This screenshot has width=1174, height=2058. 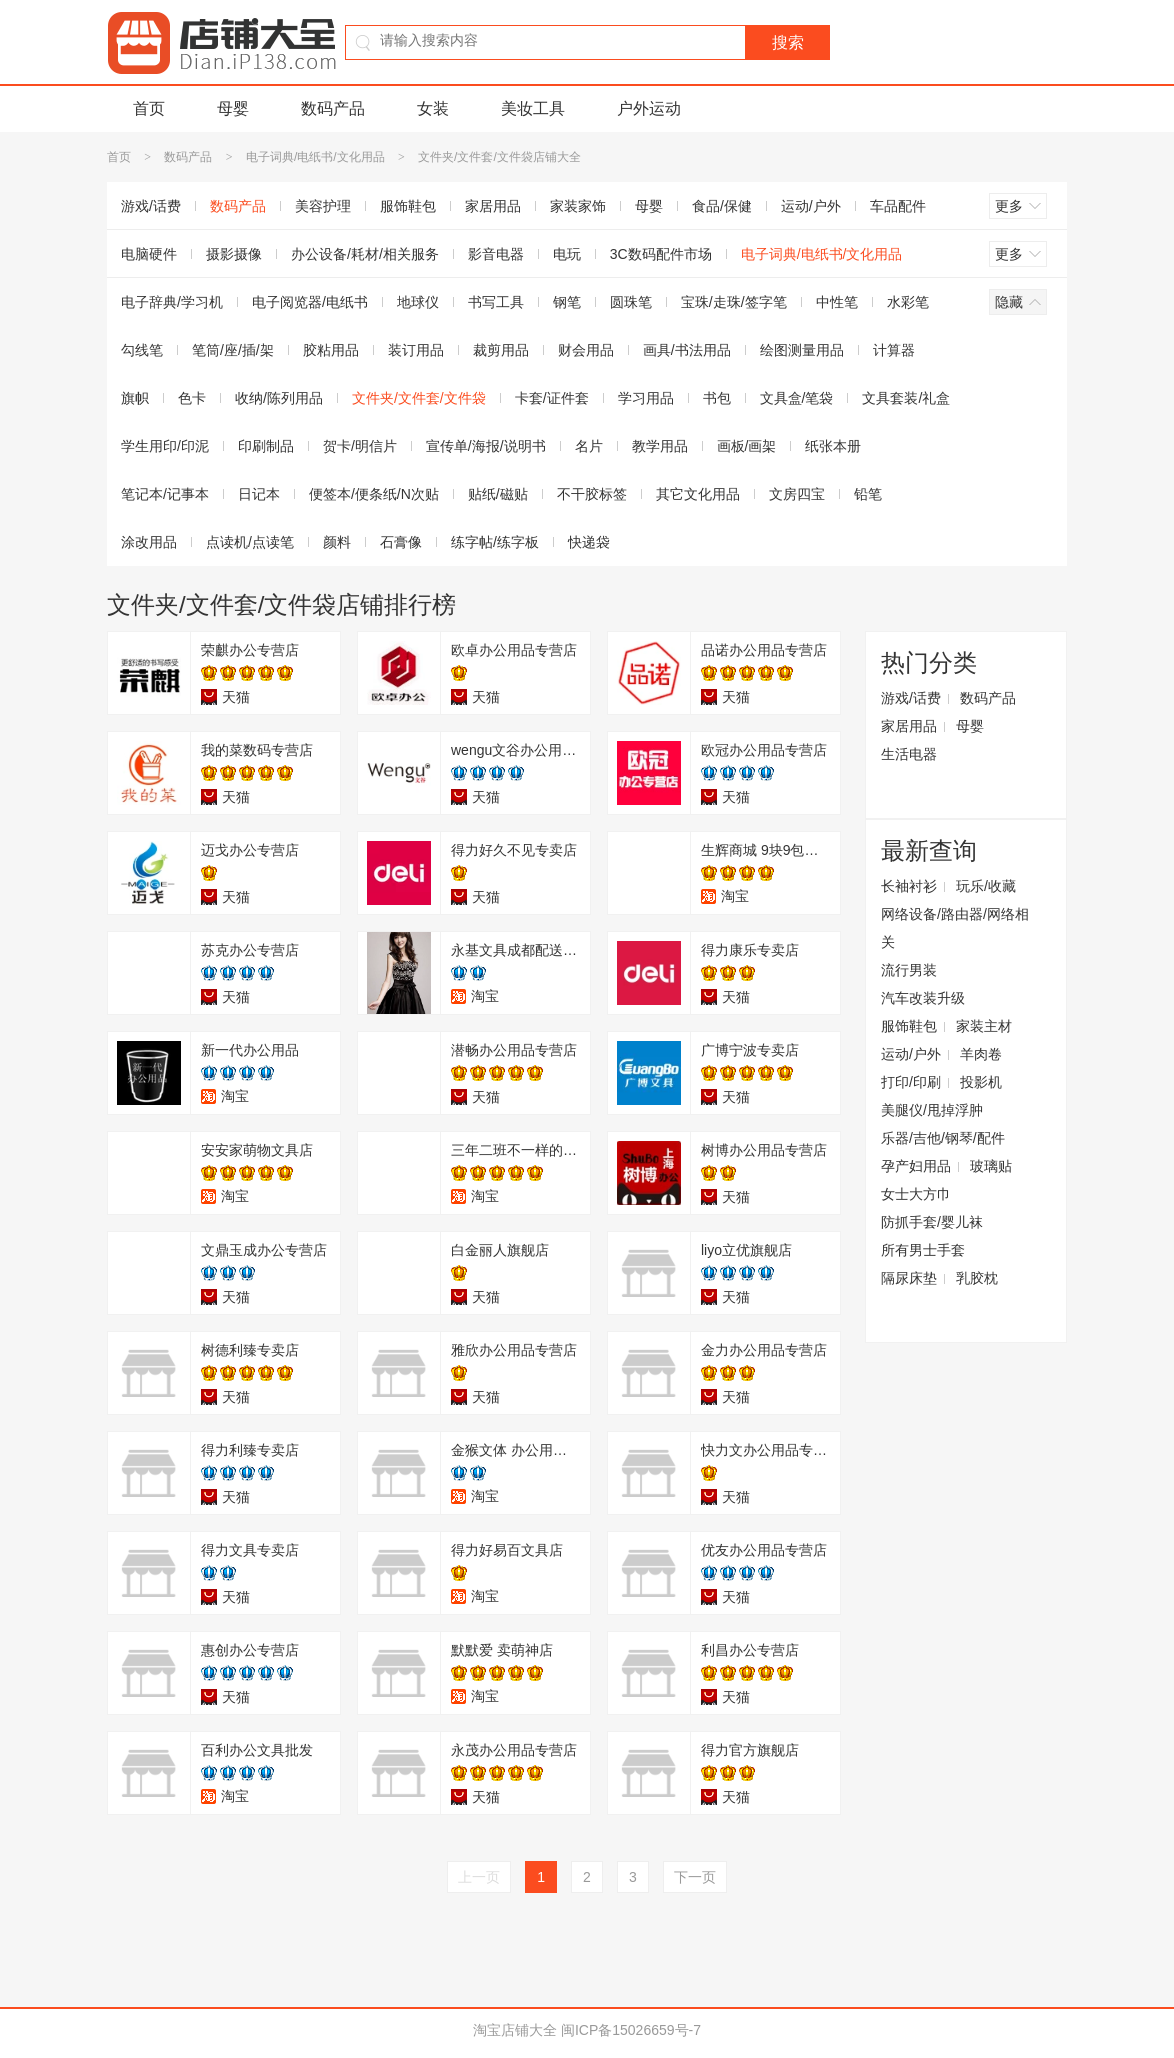 I want to click on 美妆工具, so click(x=533, y=108).